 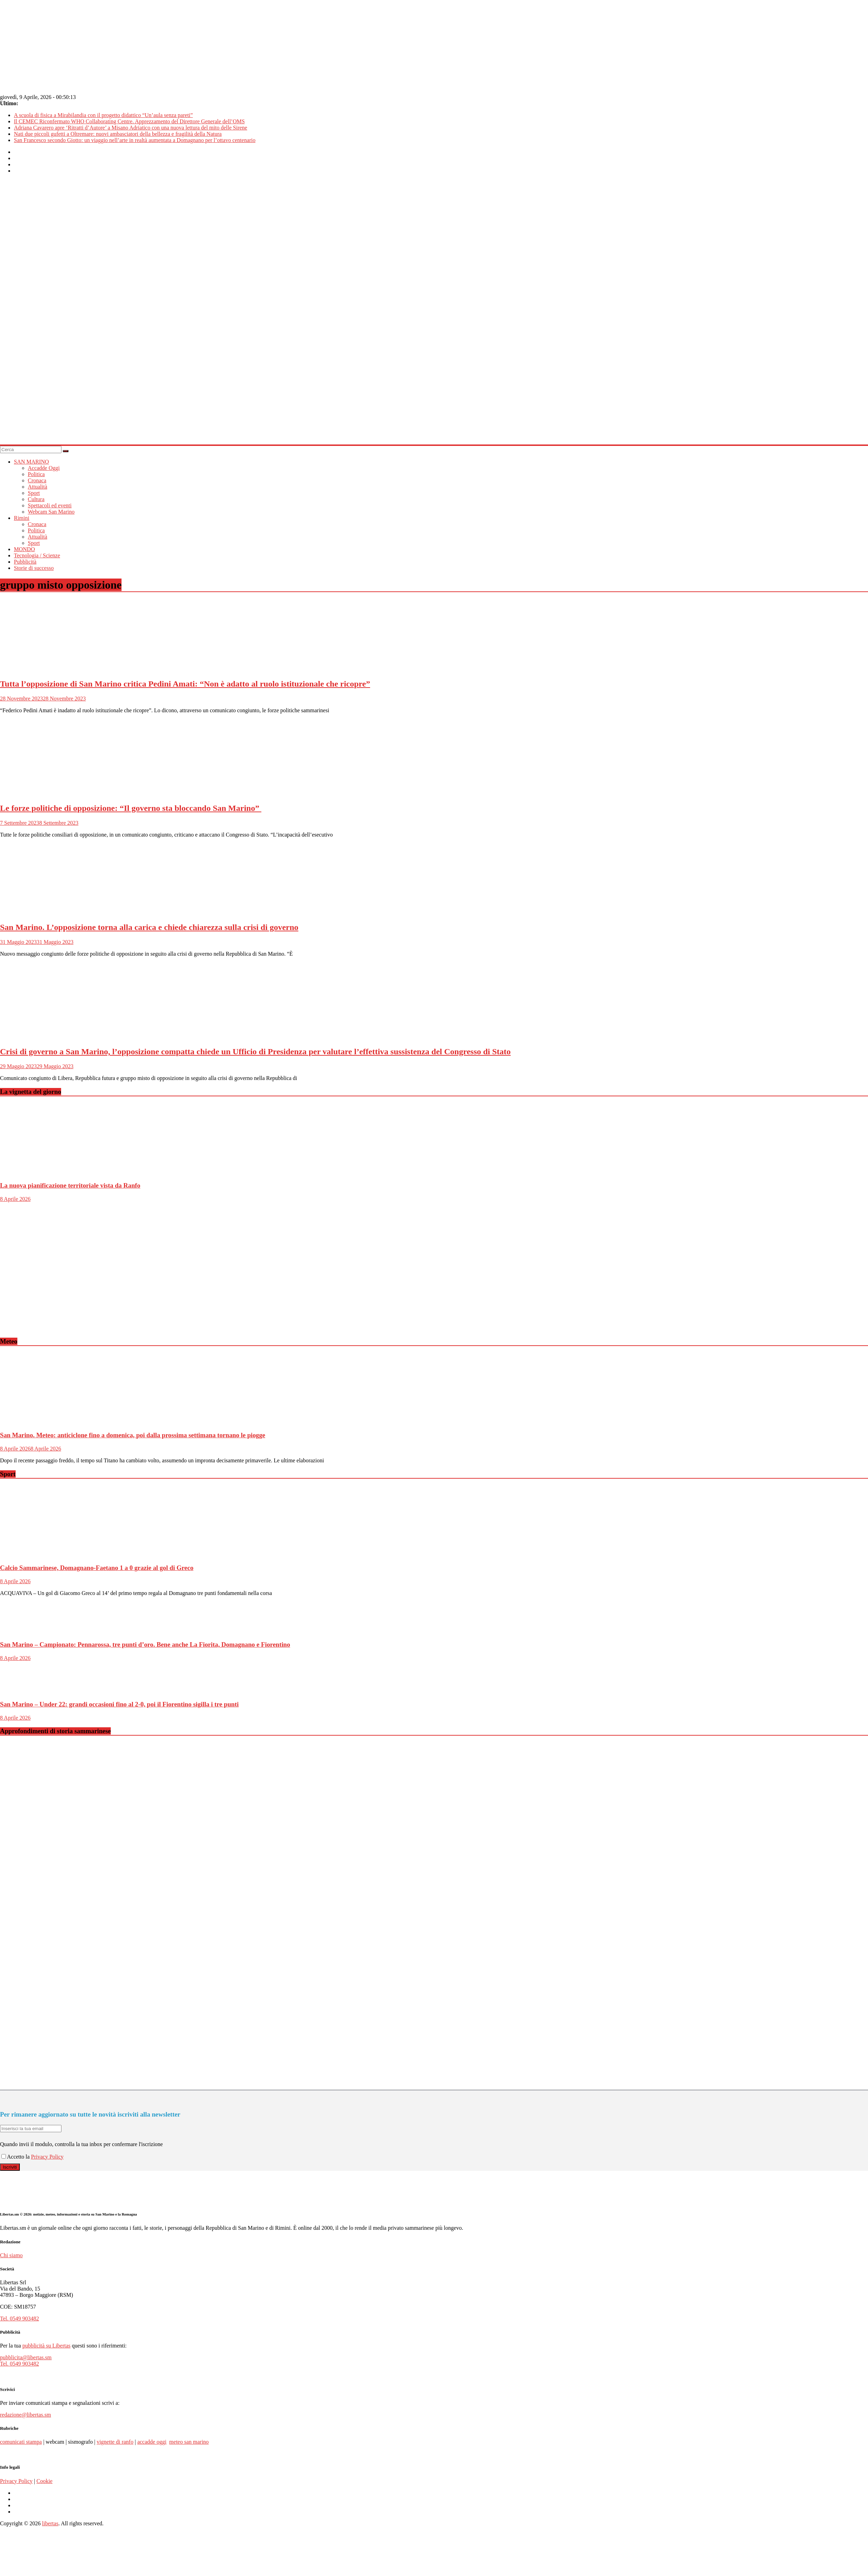 What do you see at coordinates (36, 474) in the screenshot?
I see `Politica` at bounding box center [36, 474].